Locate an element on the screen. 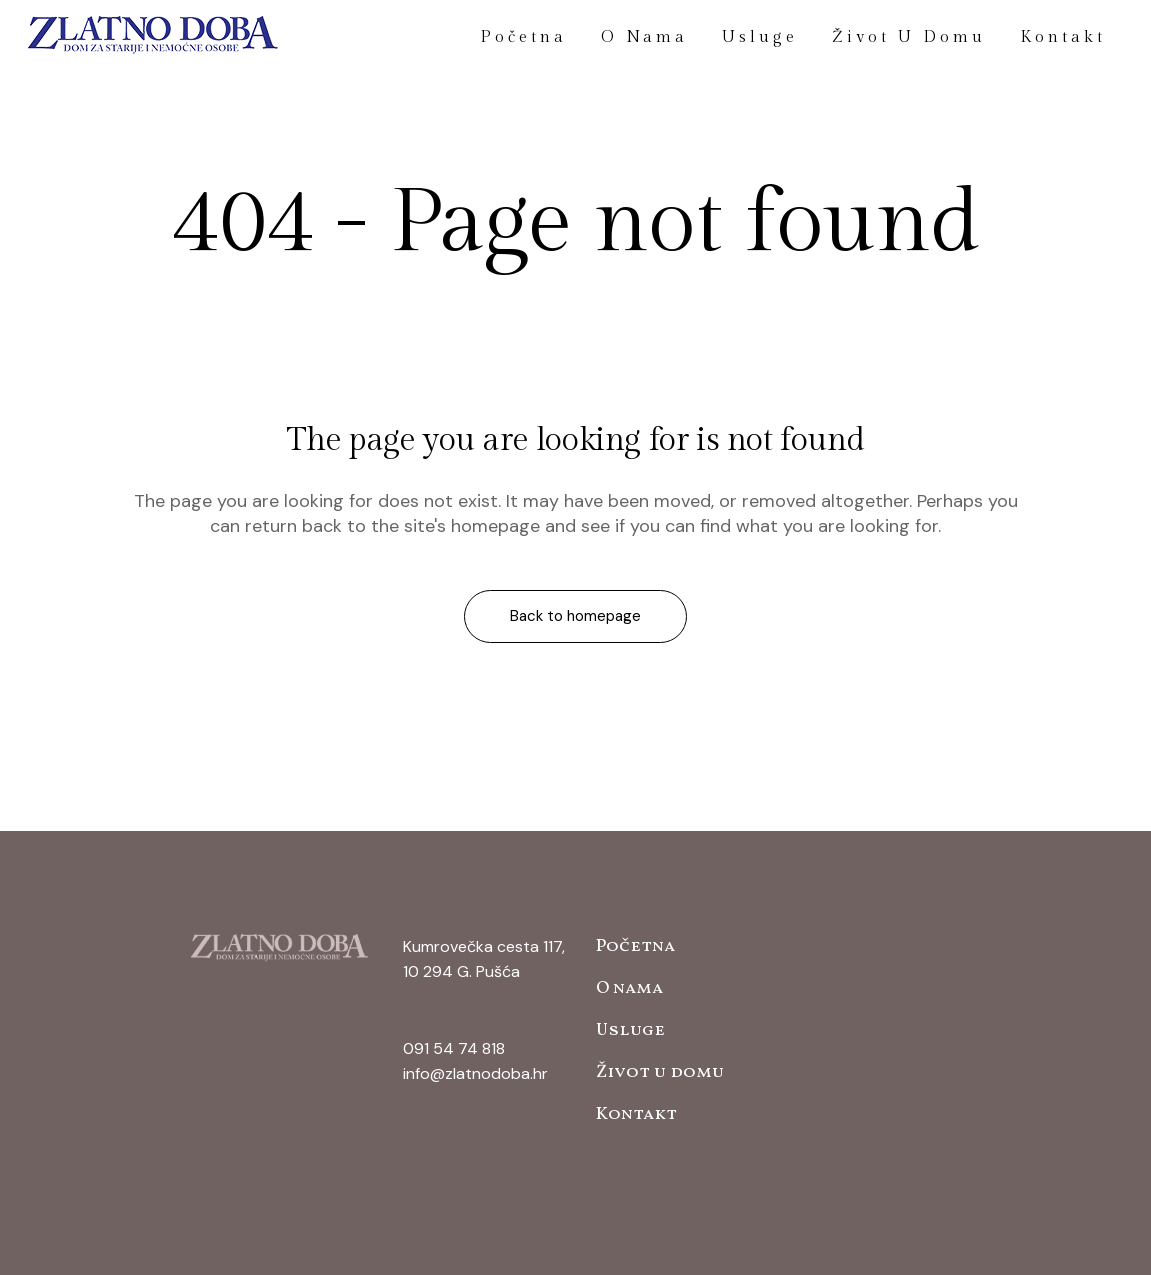 The image size is (1151, 1275). Back to homepage is located at coordinates (575, 616).